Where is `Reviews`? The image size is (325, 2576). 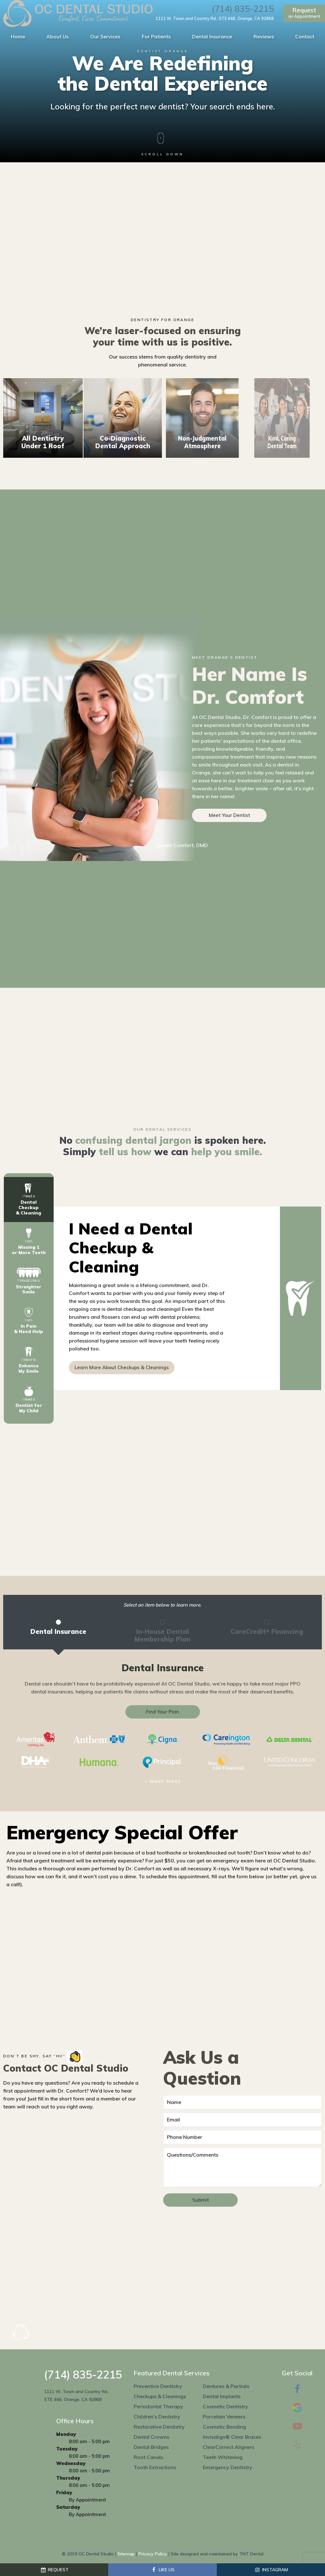 Reviews is located at coordinates (264, 36).